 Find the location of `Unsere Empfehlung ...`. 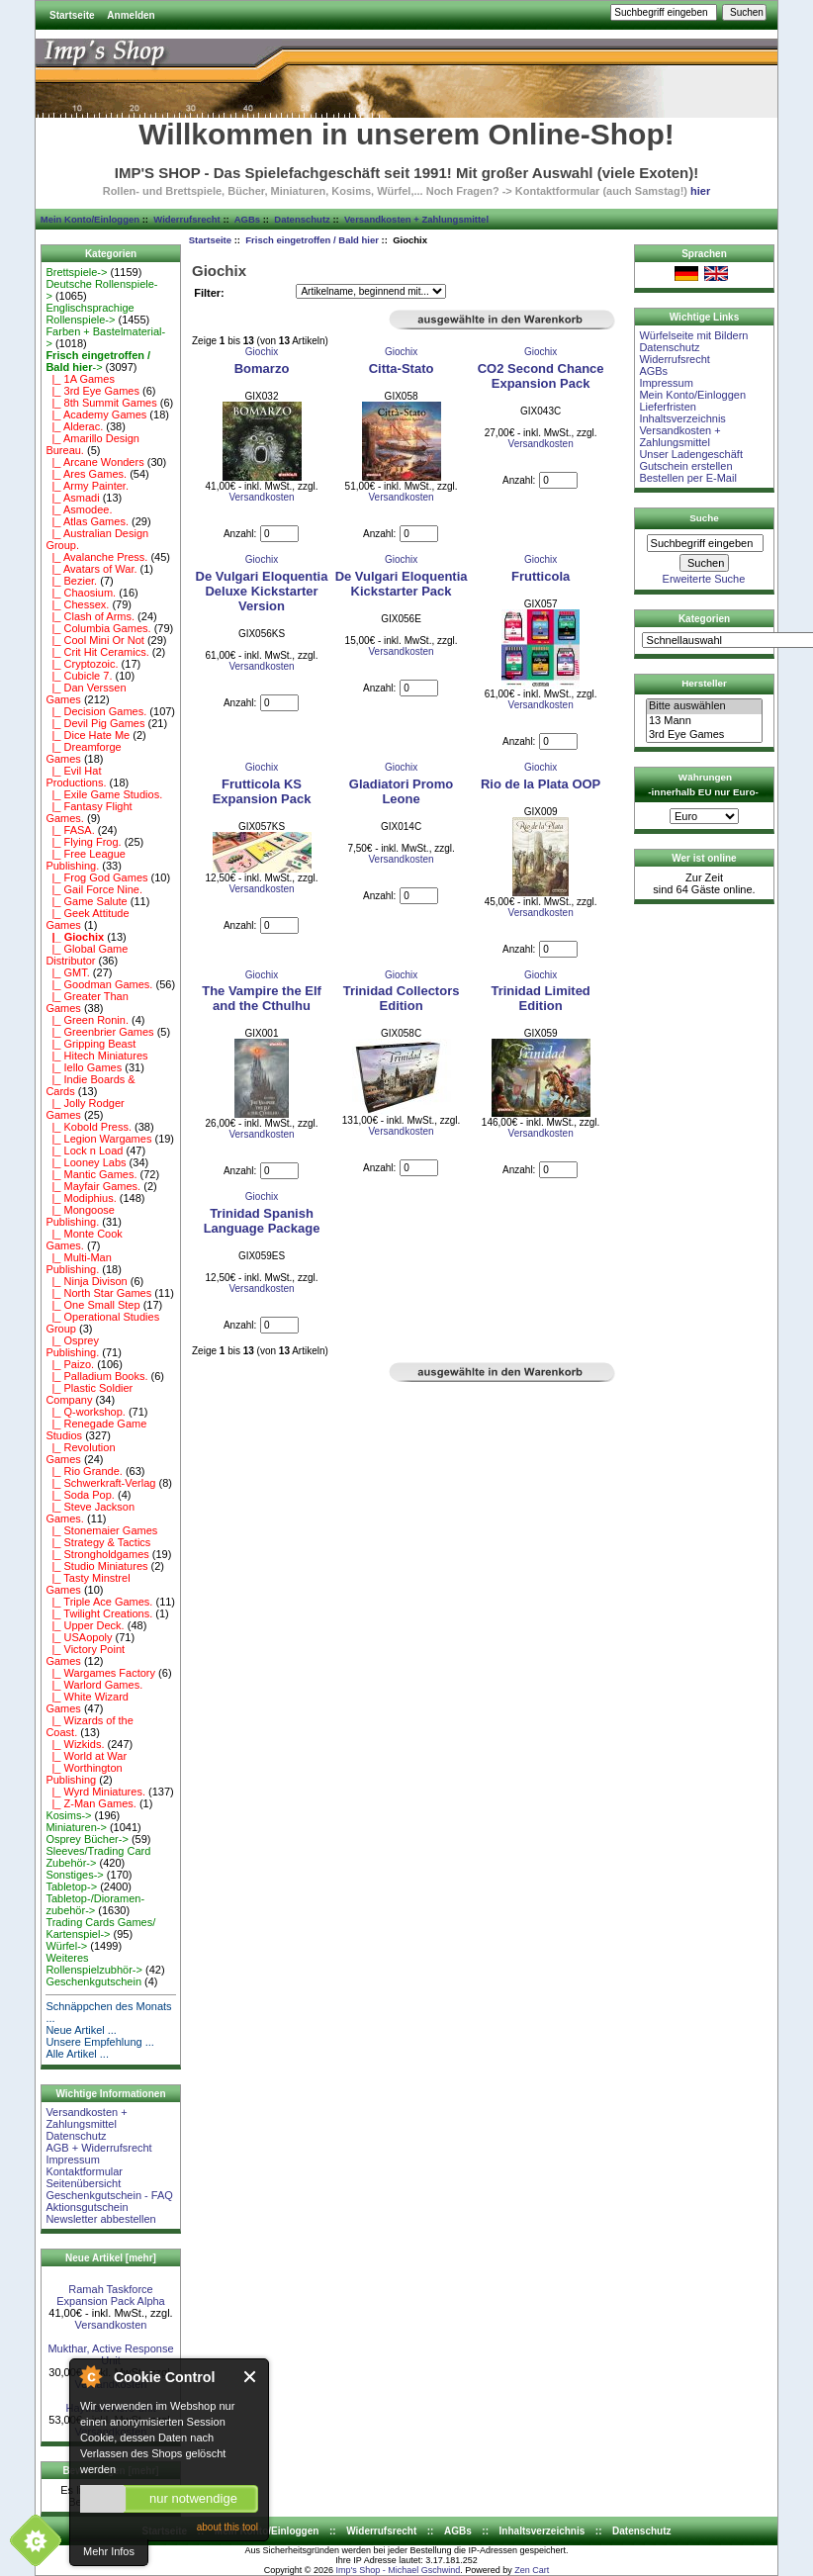

Unsere Empfehlung ... is located at coordinates (99, 2042).